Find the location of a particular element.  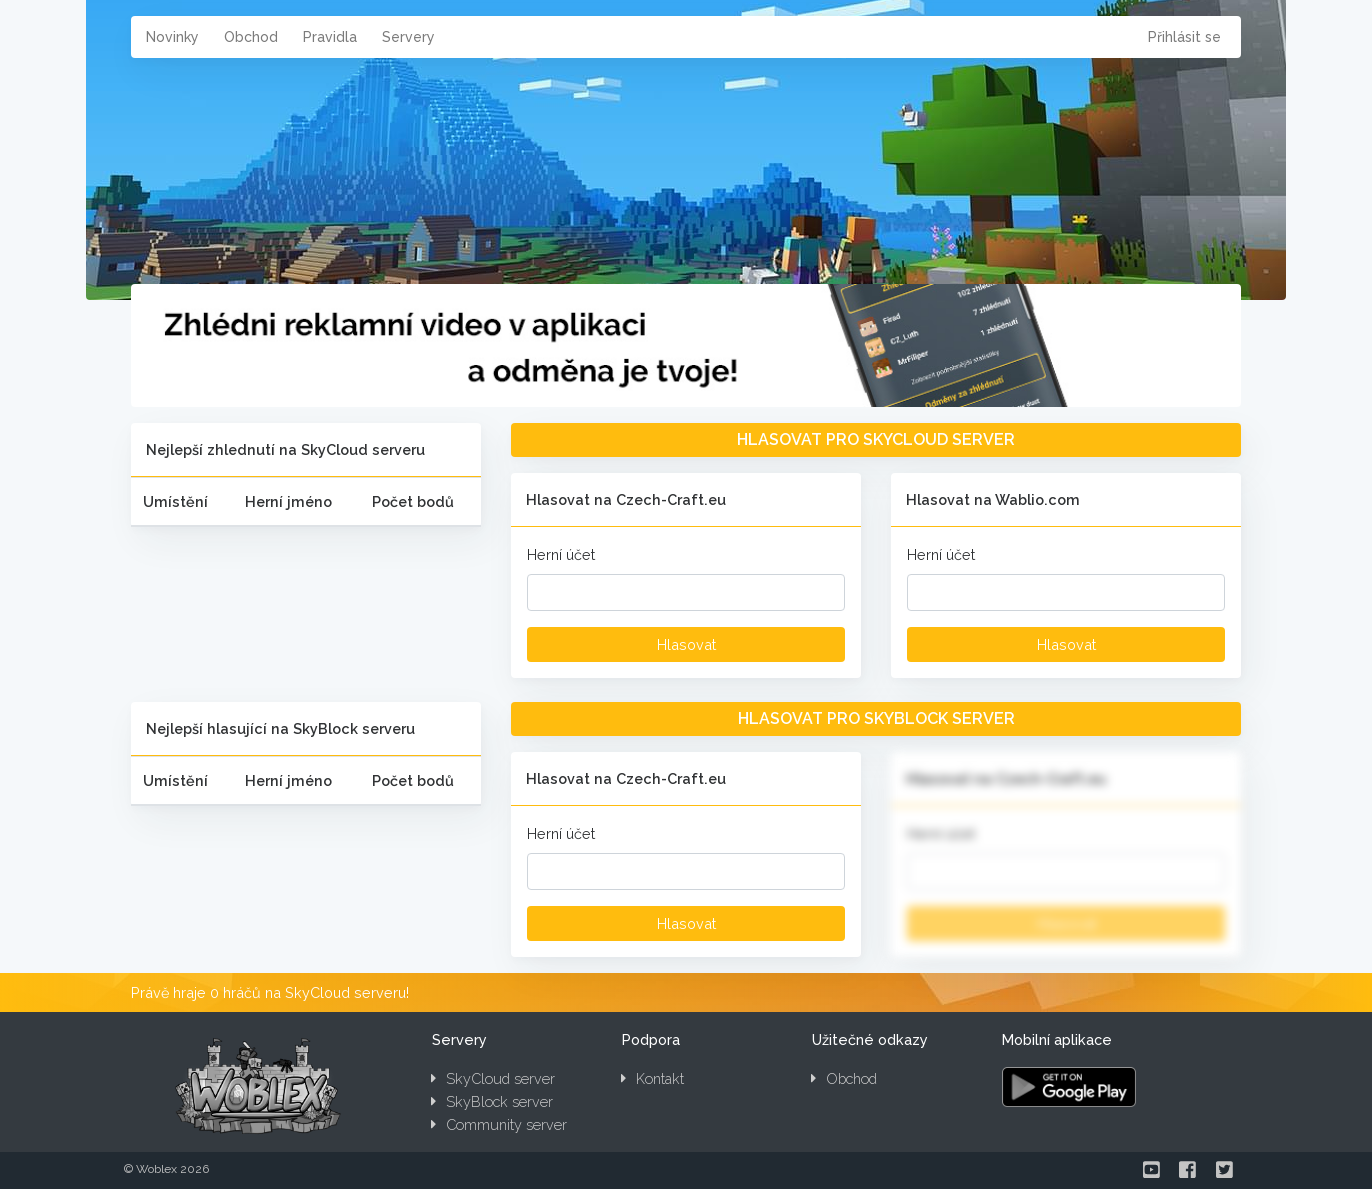

Community server is located at coordinates (499, 1124).